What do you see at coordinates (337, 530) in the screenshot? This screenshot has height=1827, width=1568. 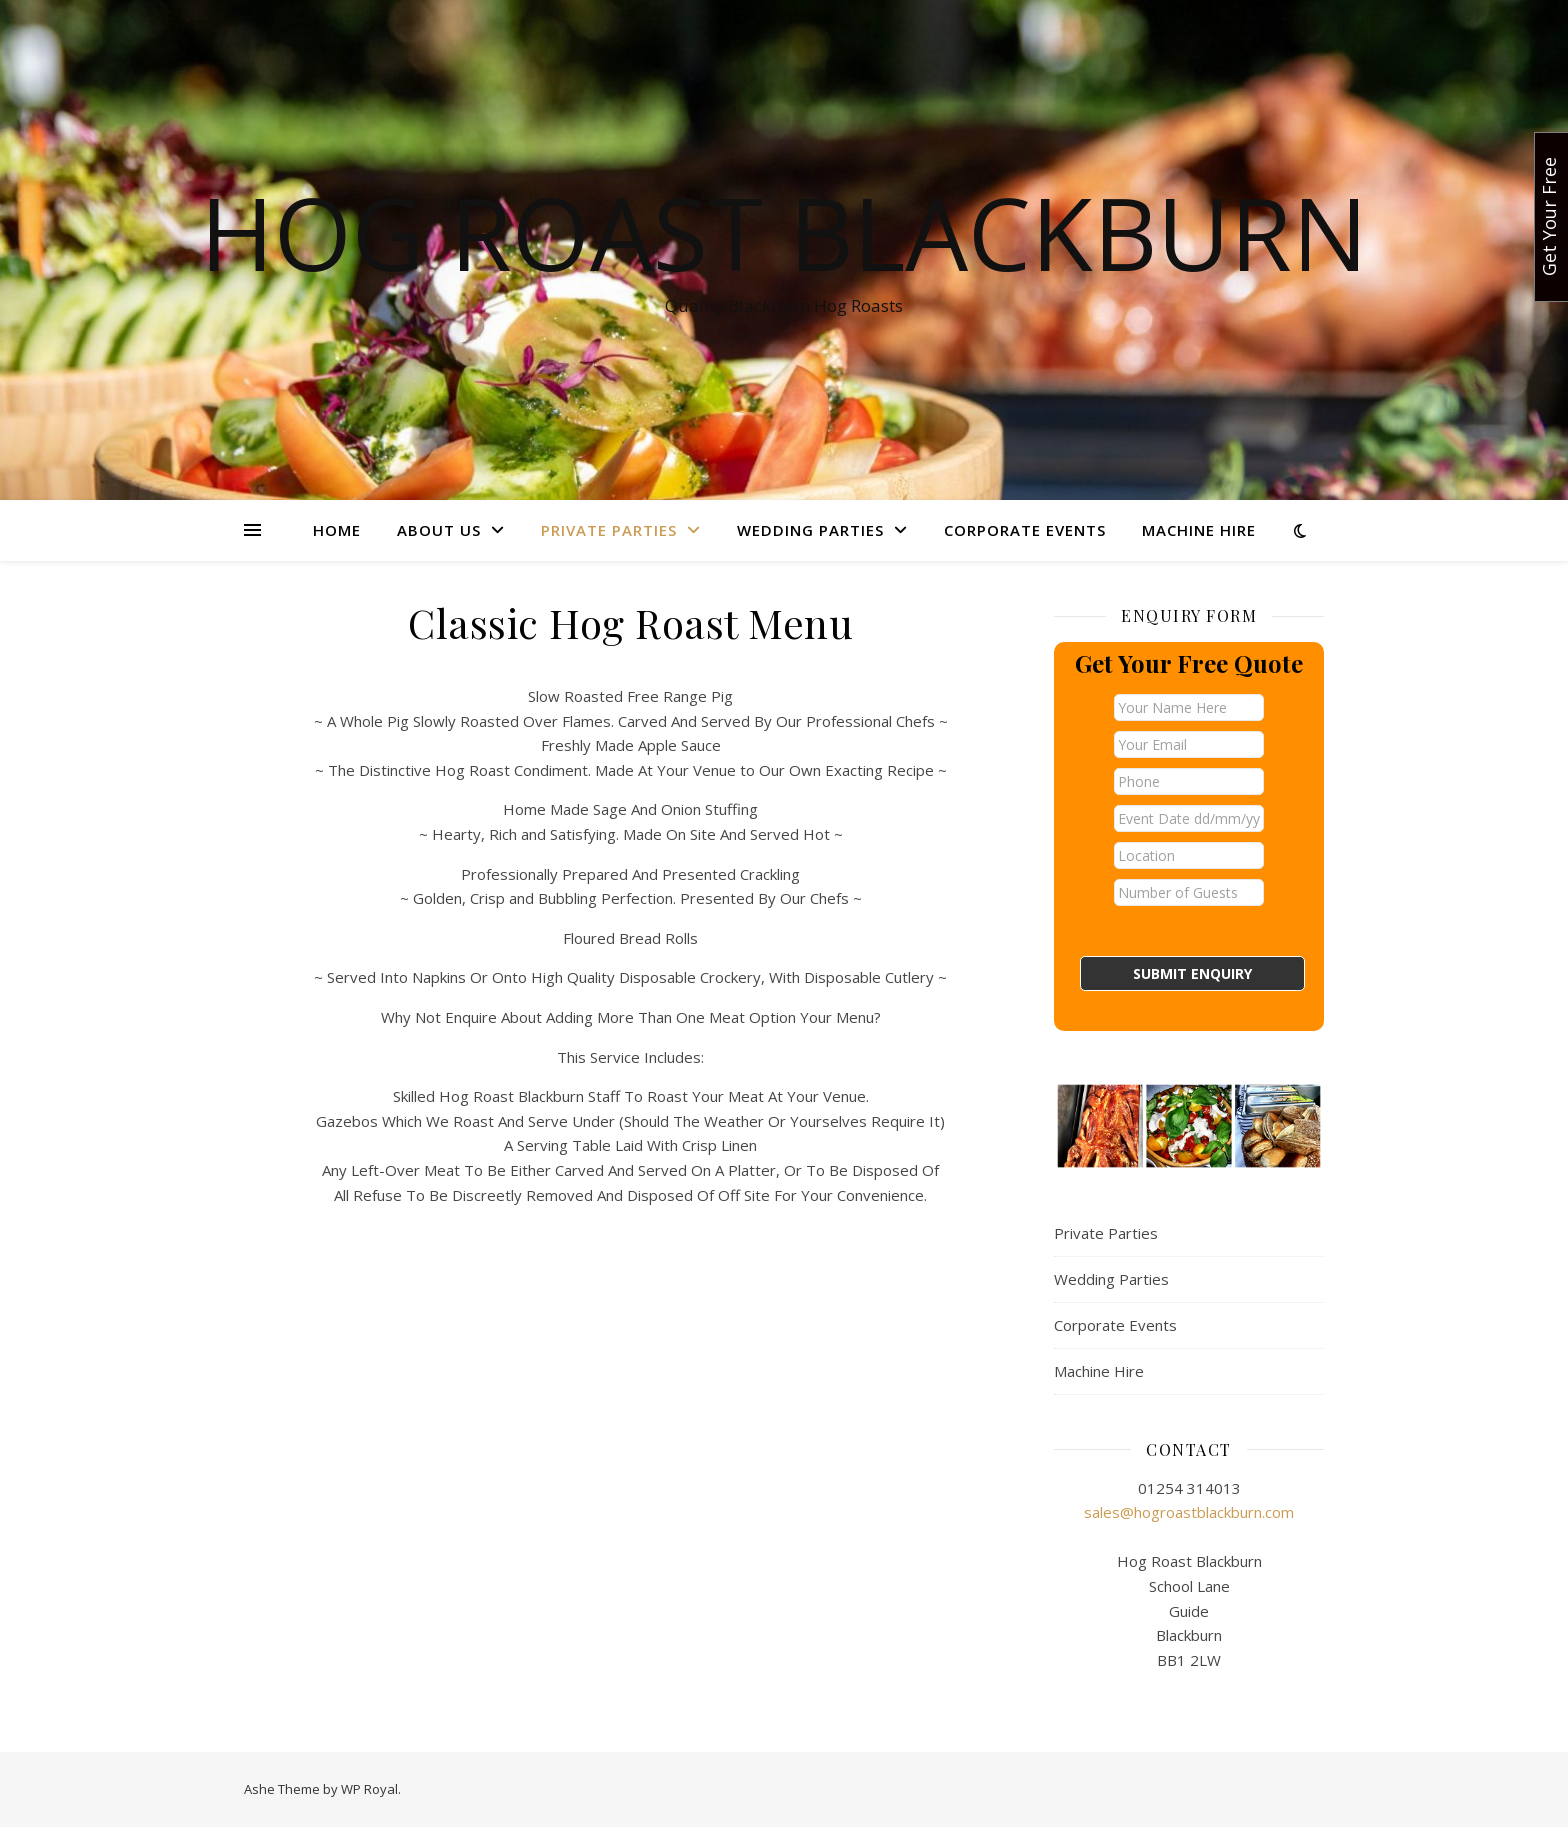 I see `Home` at bounding box center [337, 530].